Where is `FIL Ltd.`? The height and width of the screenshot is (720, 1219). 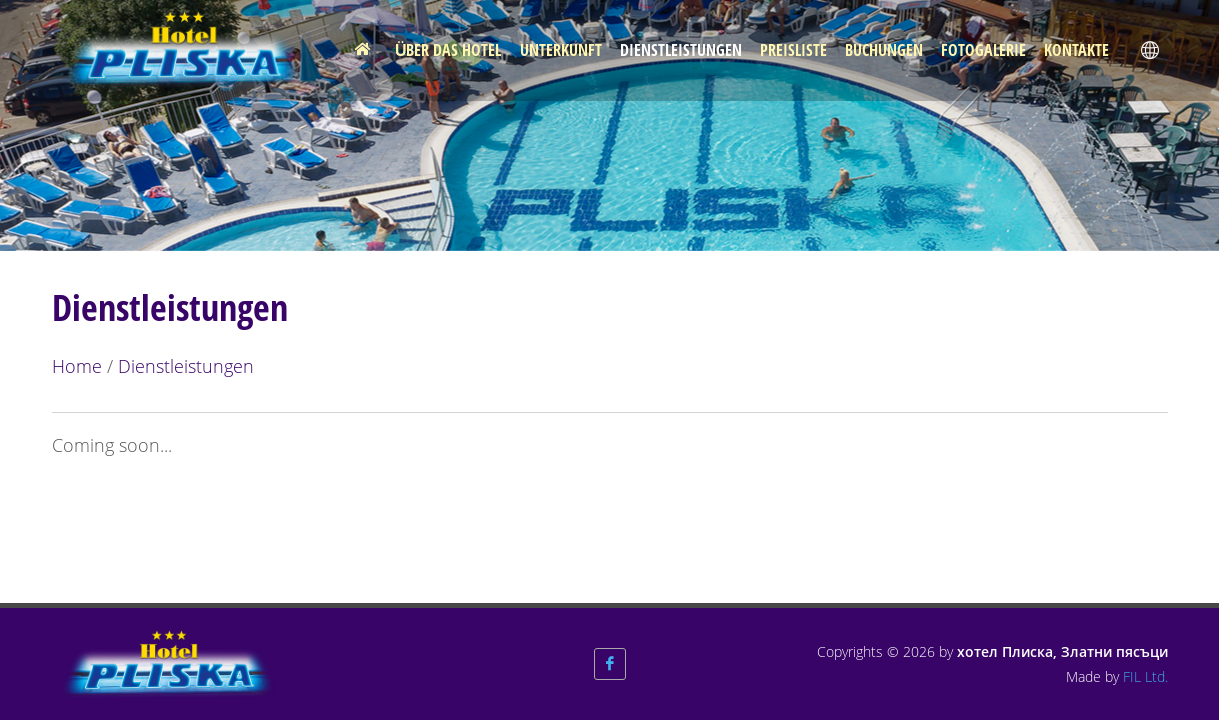
FIL Ltd. is located at coordinates (1145, 676).